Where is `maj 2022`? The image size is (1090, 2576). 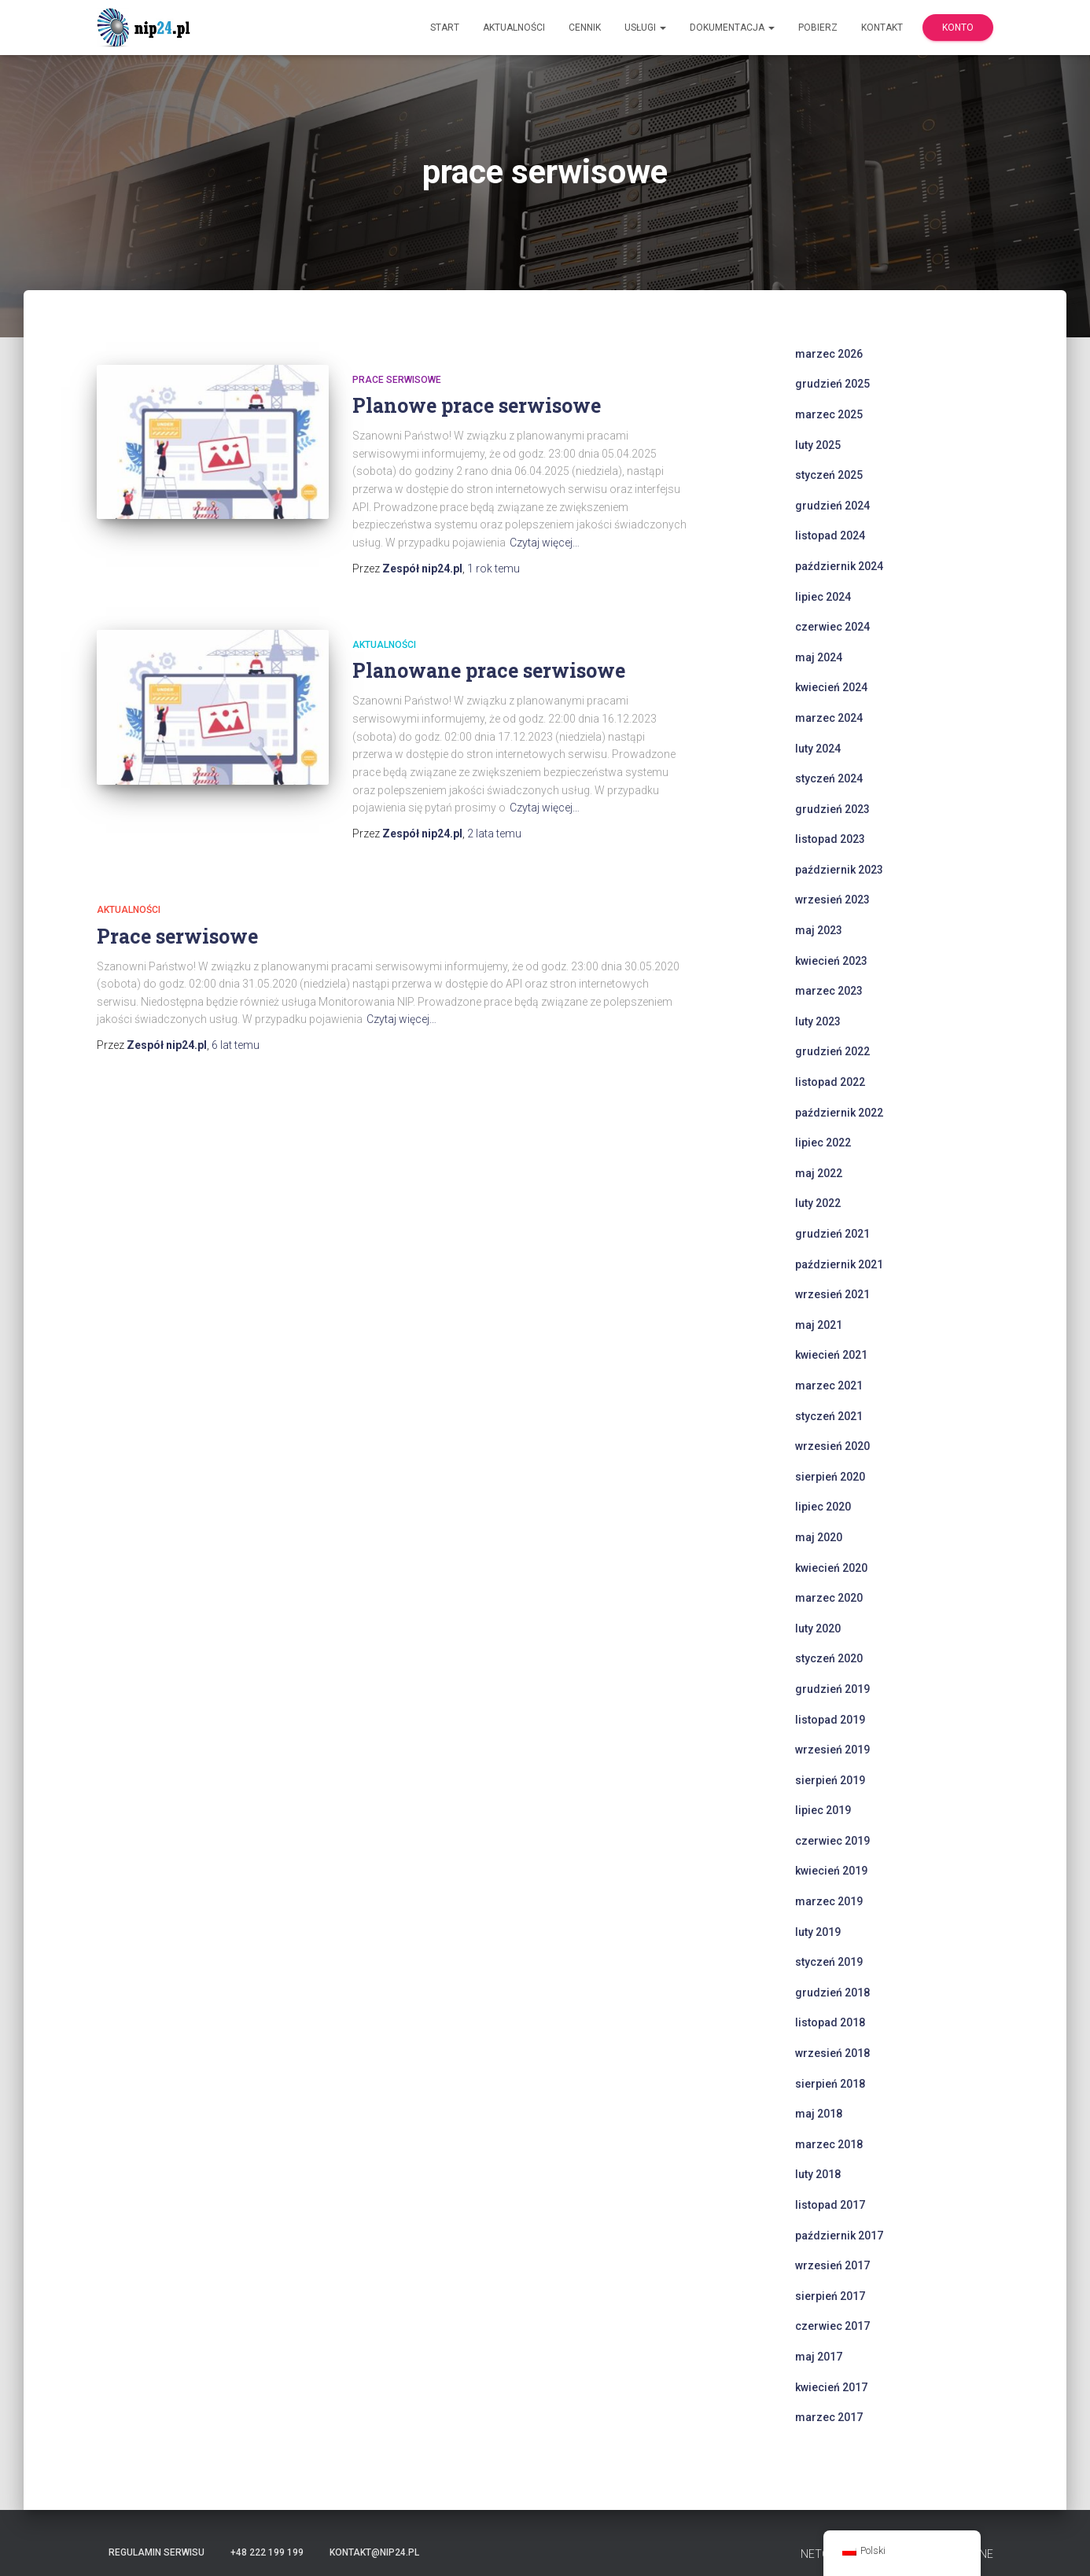 maj 2022 is located at coordinates (818, 1173).